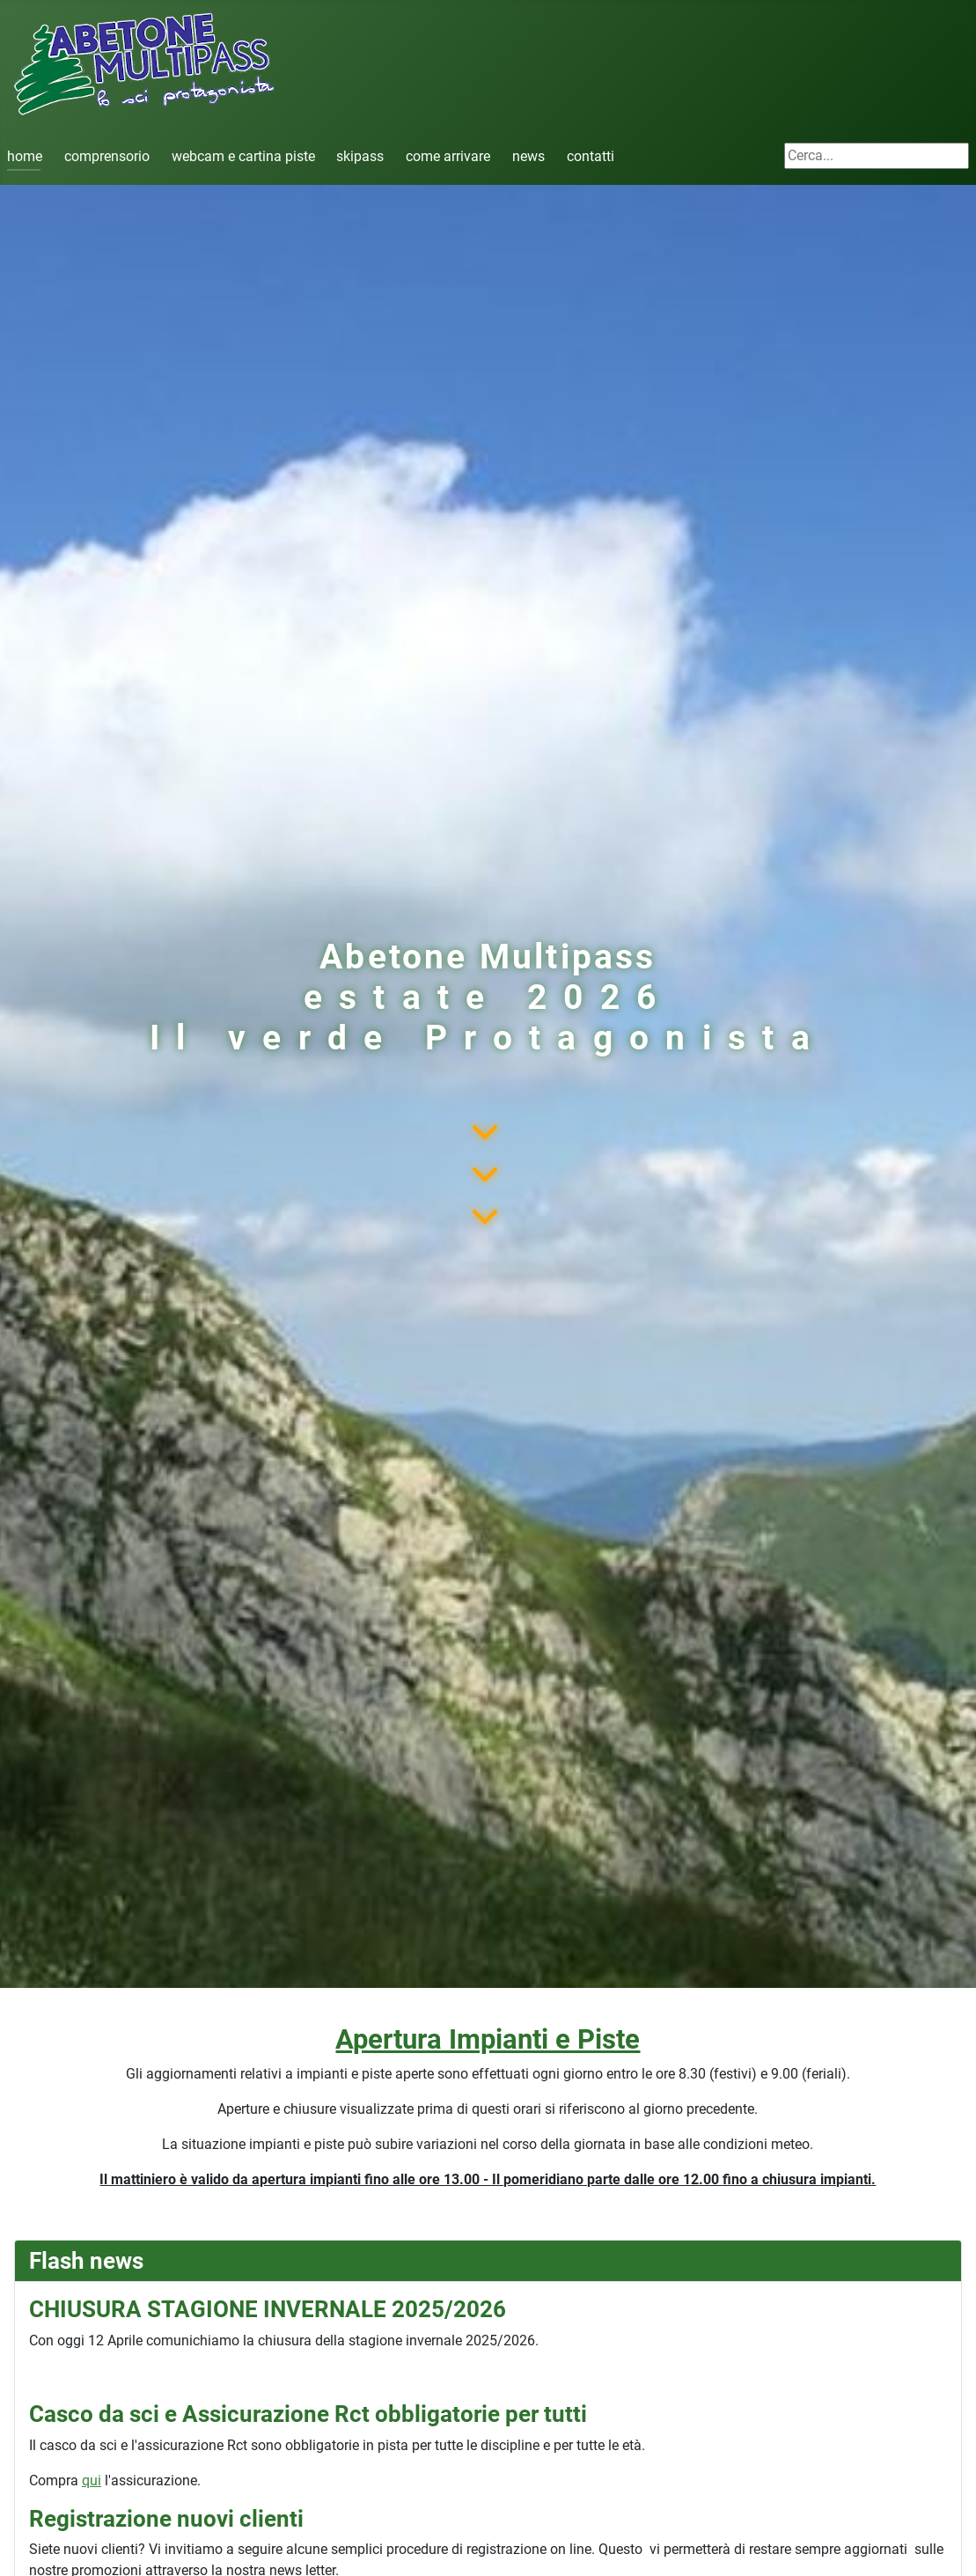 This screenshot has height=2576, width=976. What do you see at coordinates (91, 2480) in the screenshot?
I see `qui` at bounding box center [91, 2480].